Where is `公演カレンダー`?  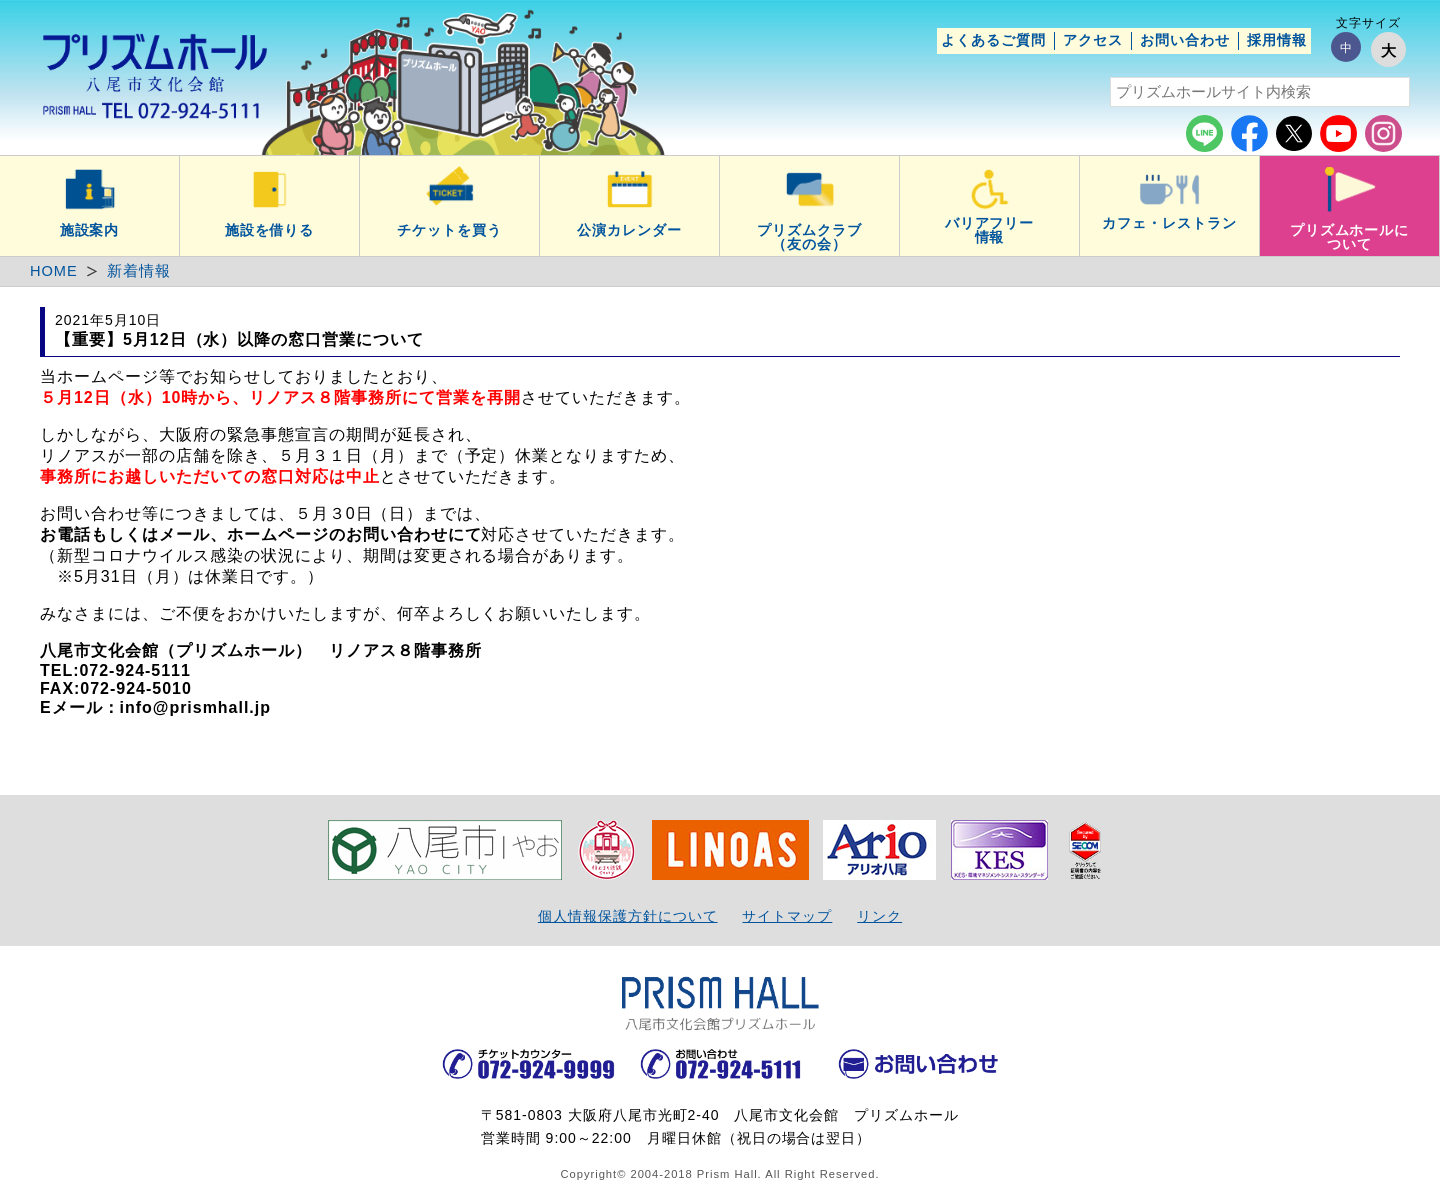 公演カレンダー is located at coordinates (629, 230).